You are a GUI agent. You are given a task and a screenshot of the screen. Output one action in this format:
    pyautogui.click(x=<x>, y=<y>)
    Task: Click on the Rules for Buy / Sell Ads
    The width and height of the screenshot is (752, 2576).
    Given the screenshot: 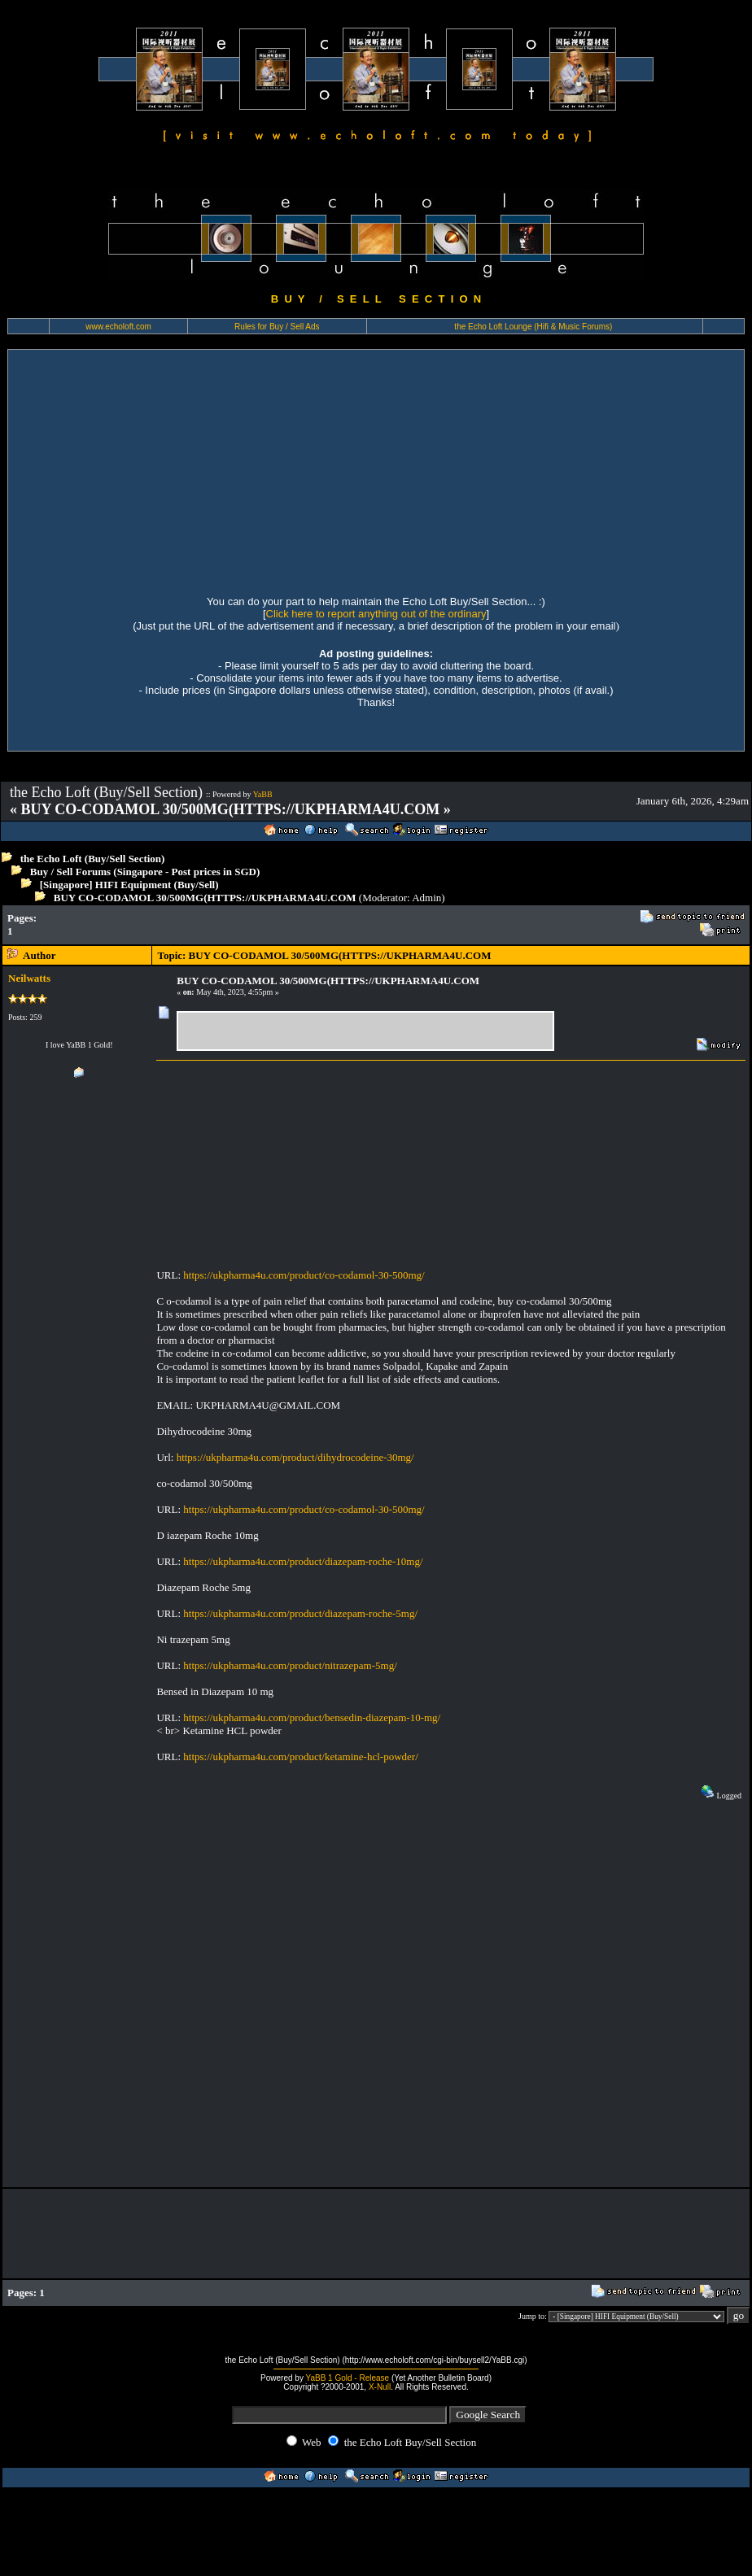 What is the action you would take?
    pyautogui.click(x=277, y=326)
    